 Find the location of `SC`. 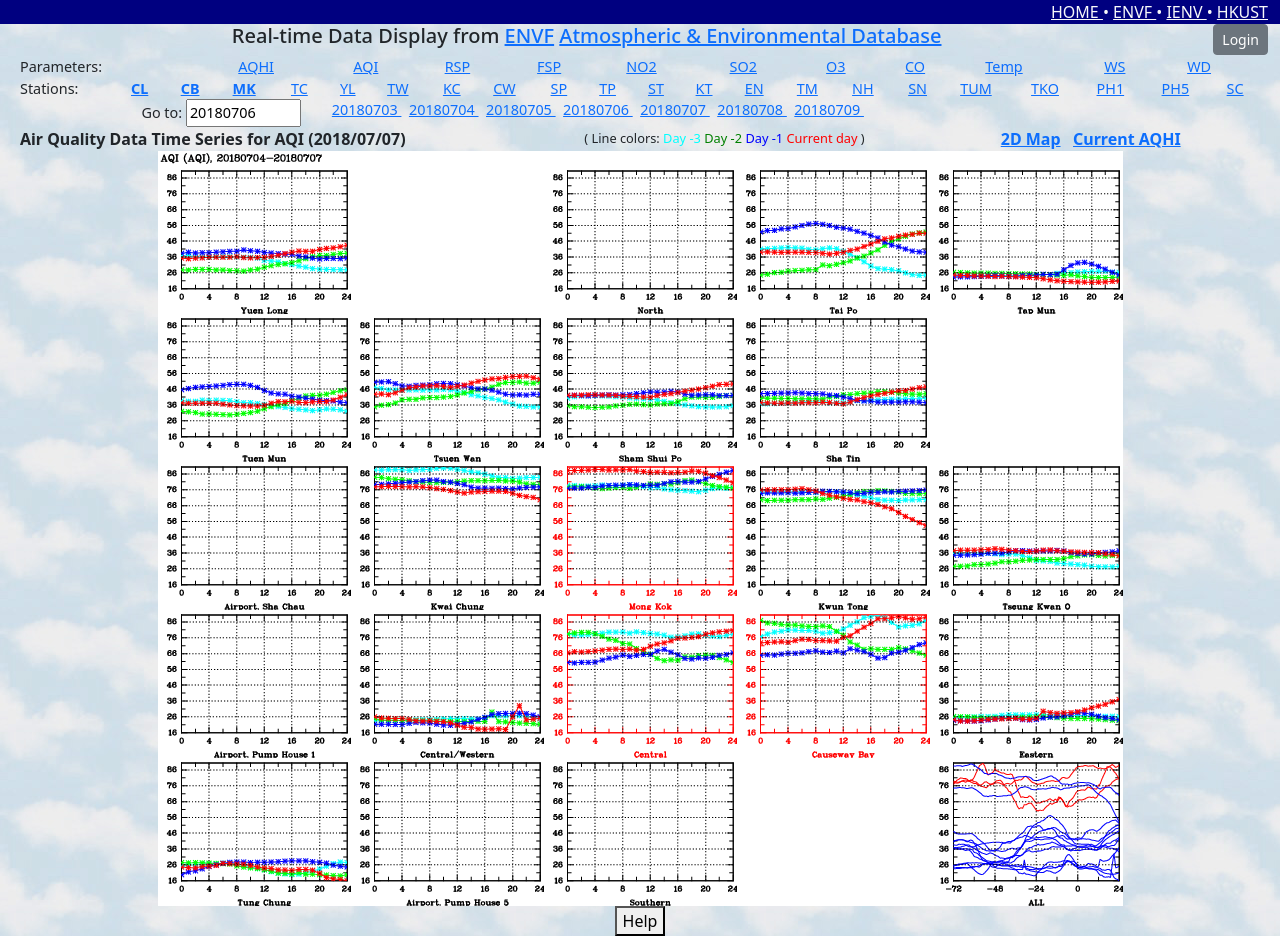

SC is located at coordinates (1235, 88).